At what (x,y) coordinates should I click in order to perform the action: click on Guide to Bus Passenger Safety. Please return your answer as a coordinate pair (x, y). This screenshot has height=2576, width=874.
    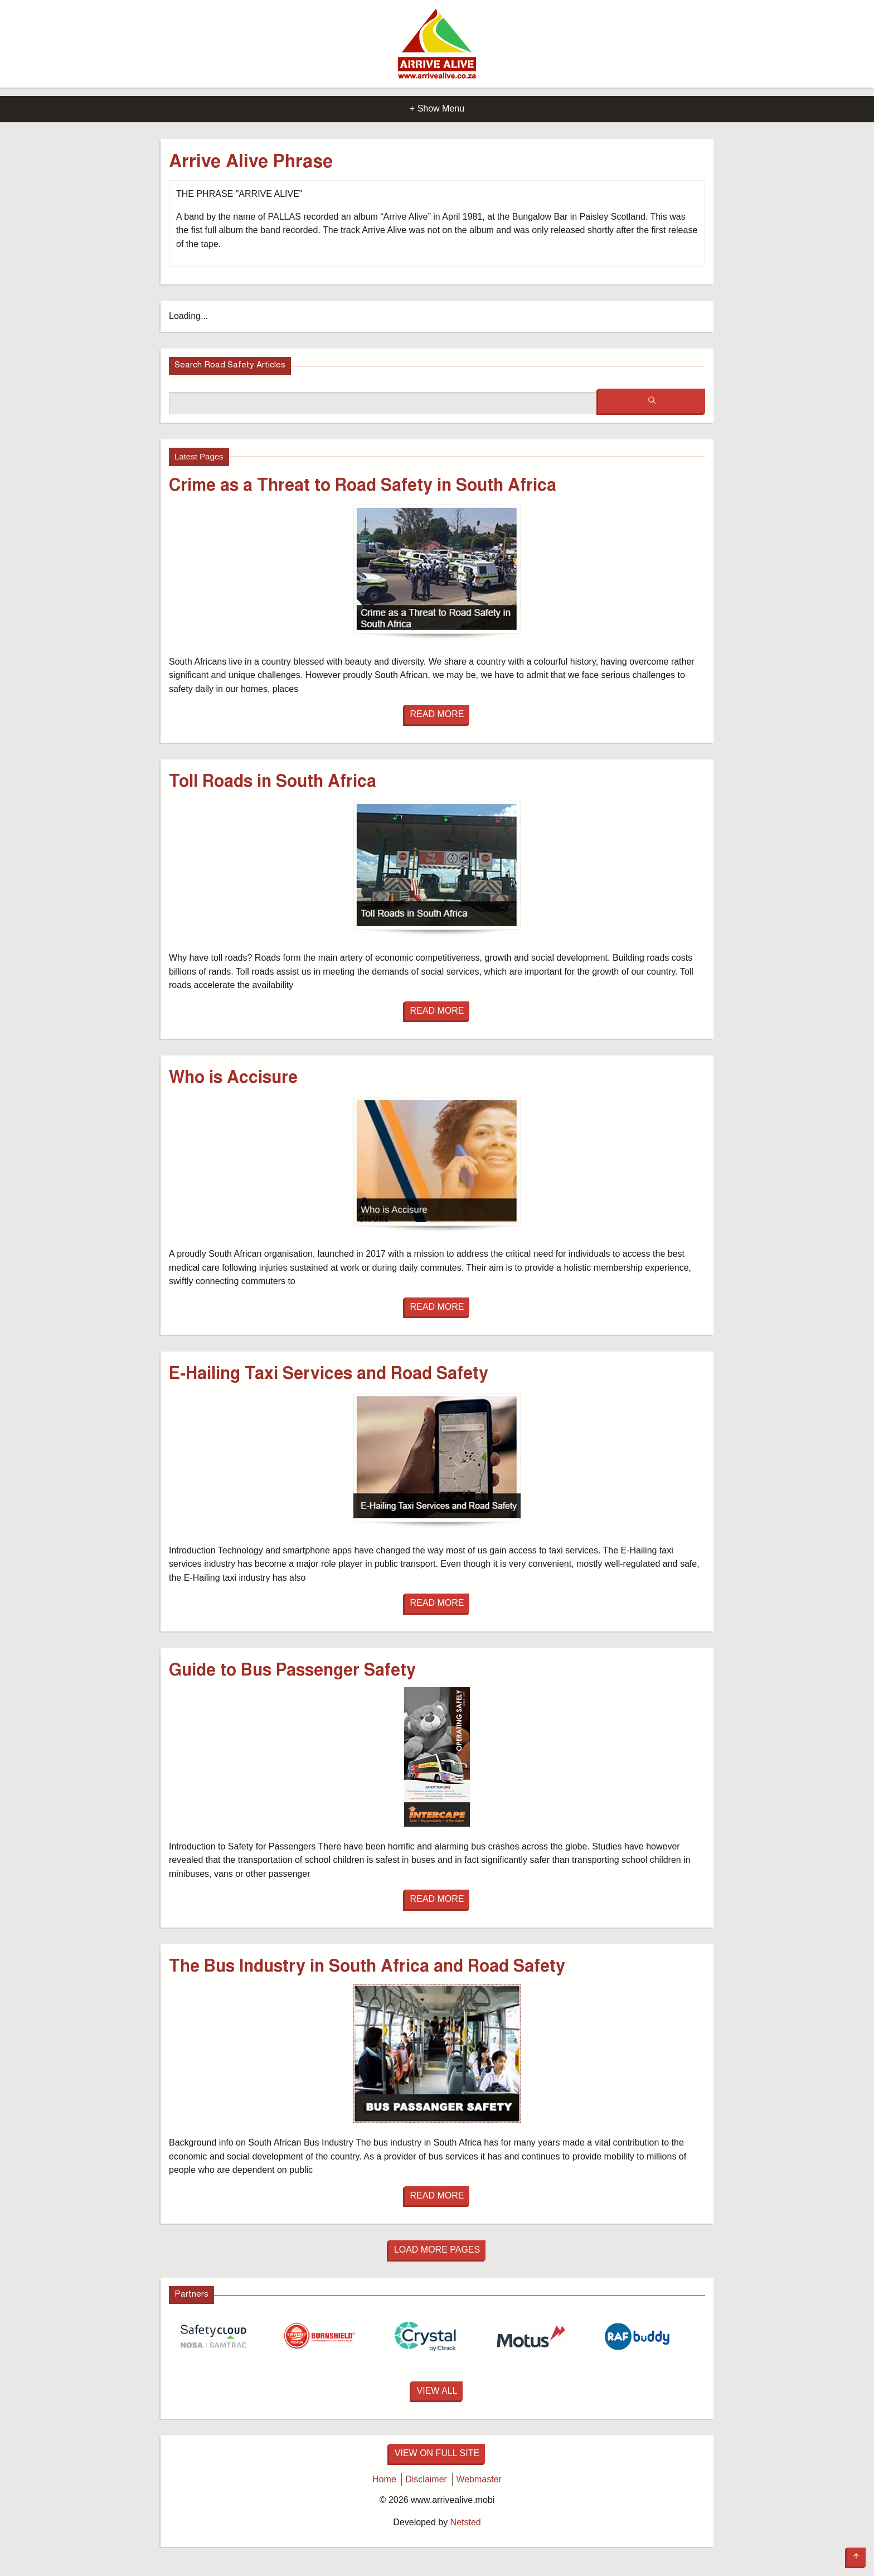
    Looking at the image, I should click on (292, 1671).